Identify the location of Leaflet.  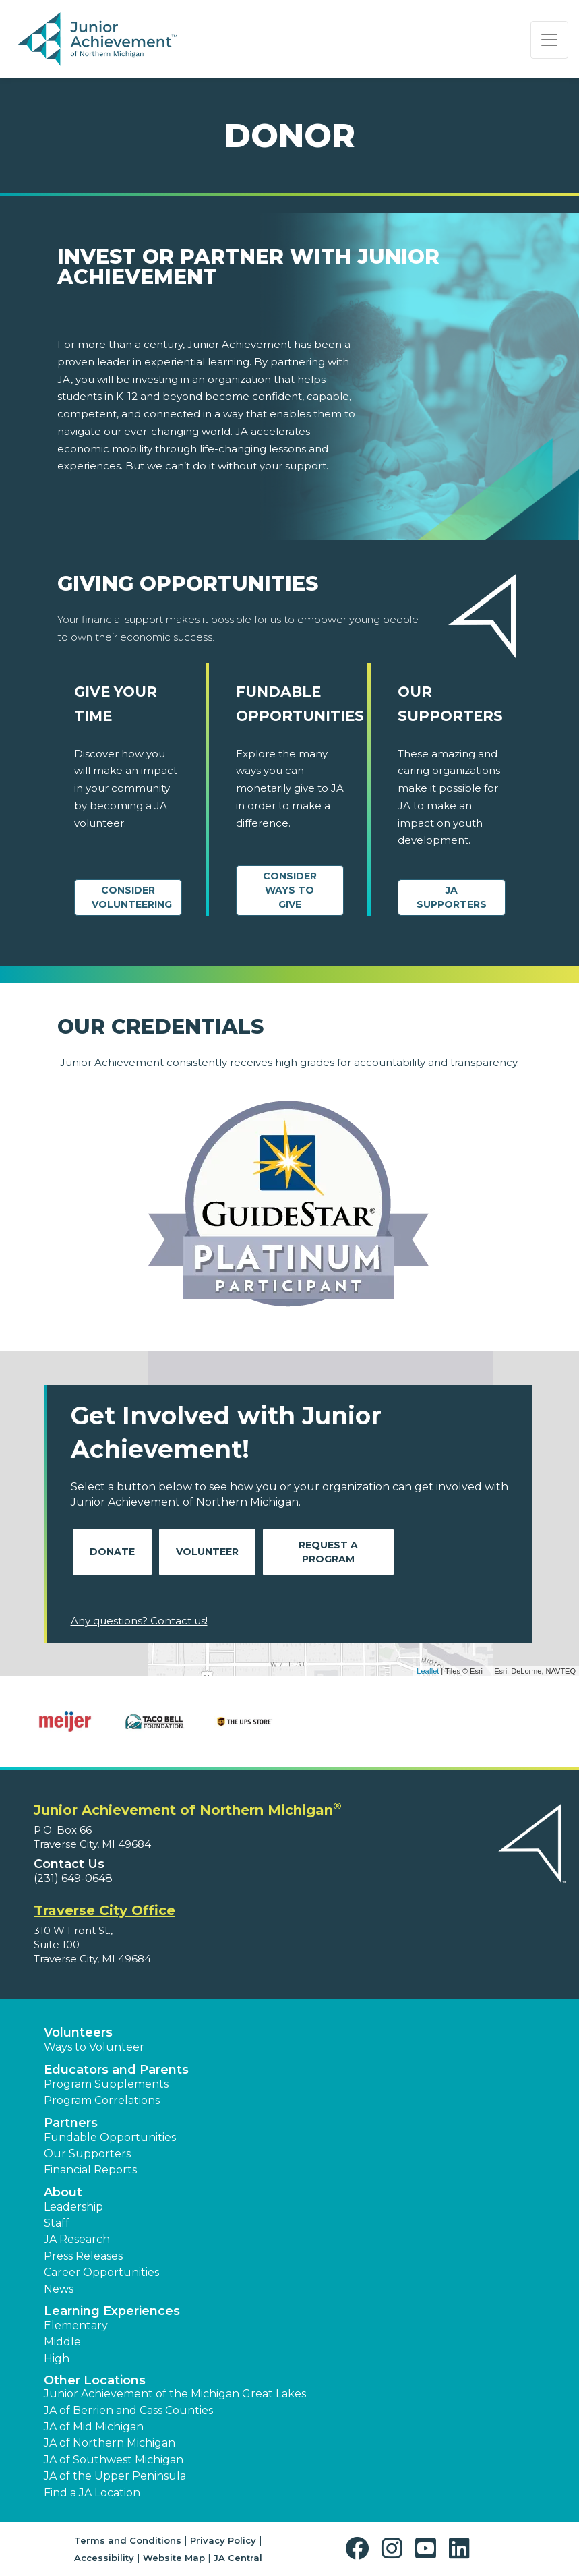
(428, 1671).